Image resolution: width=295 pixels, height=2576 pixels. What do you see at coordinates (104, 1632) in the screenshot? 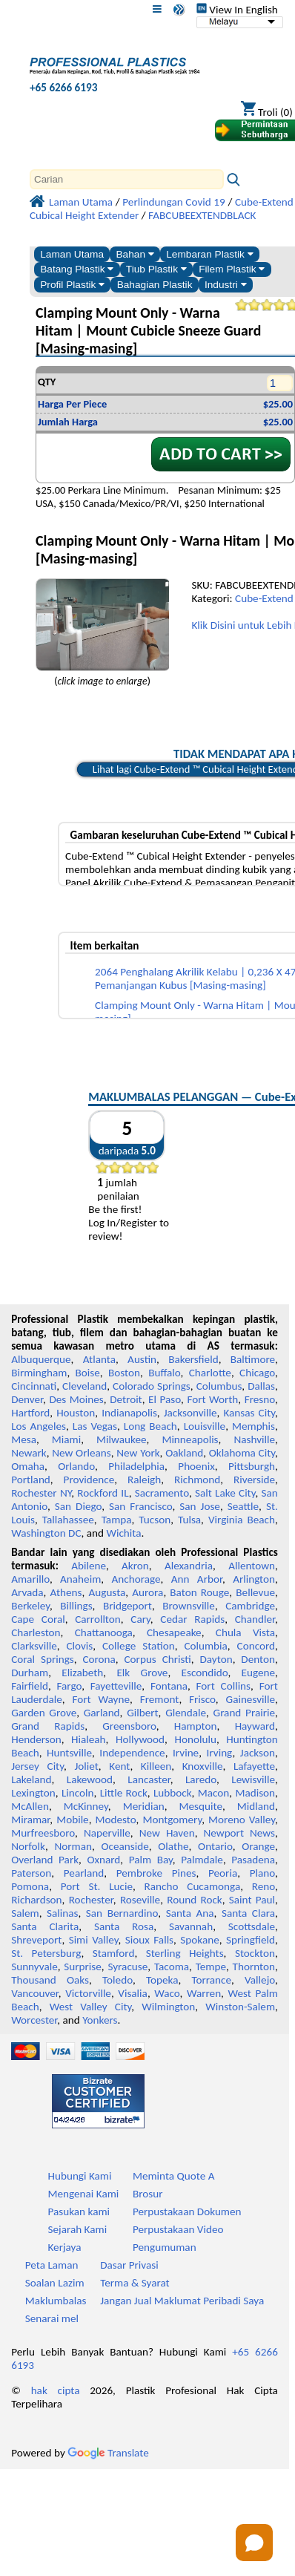
I see `Chattanooga` at bounding box center [104, 1632].